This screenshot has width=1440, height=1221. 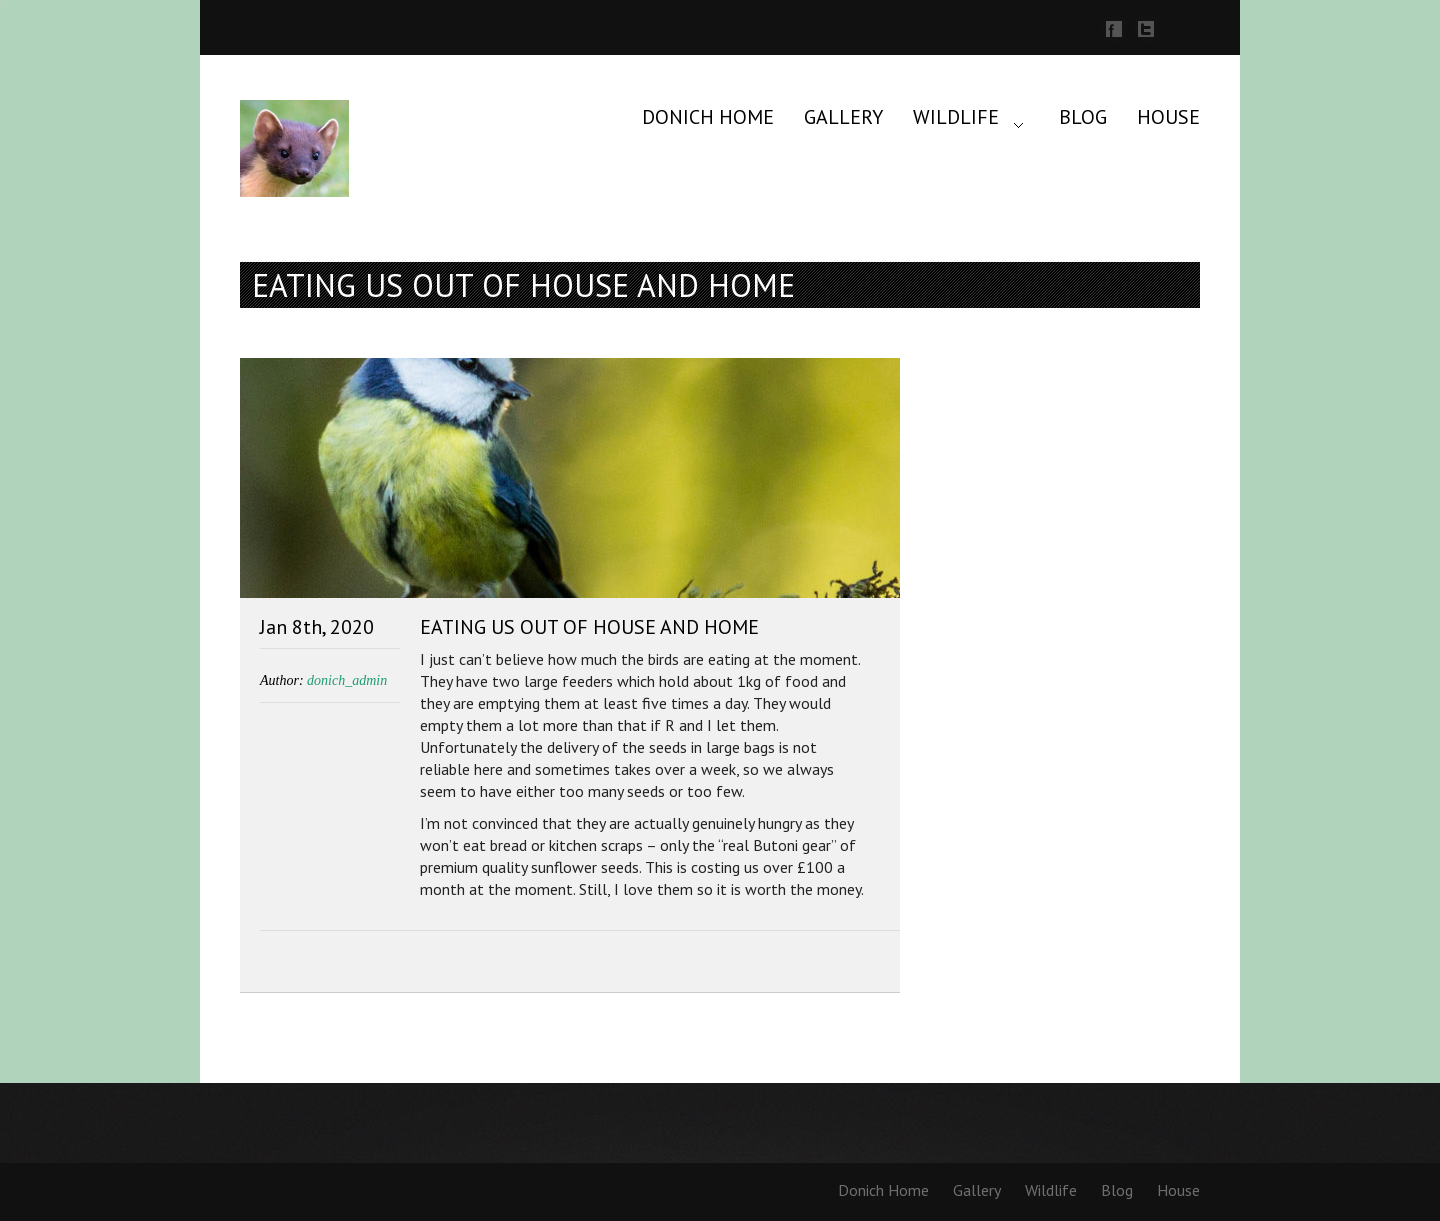 What do you see at coordinates (956, 117) in the screenshot?
I see `Wildlife` at bounding box center [956, 117].